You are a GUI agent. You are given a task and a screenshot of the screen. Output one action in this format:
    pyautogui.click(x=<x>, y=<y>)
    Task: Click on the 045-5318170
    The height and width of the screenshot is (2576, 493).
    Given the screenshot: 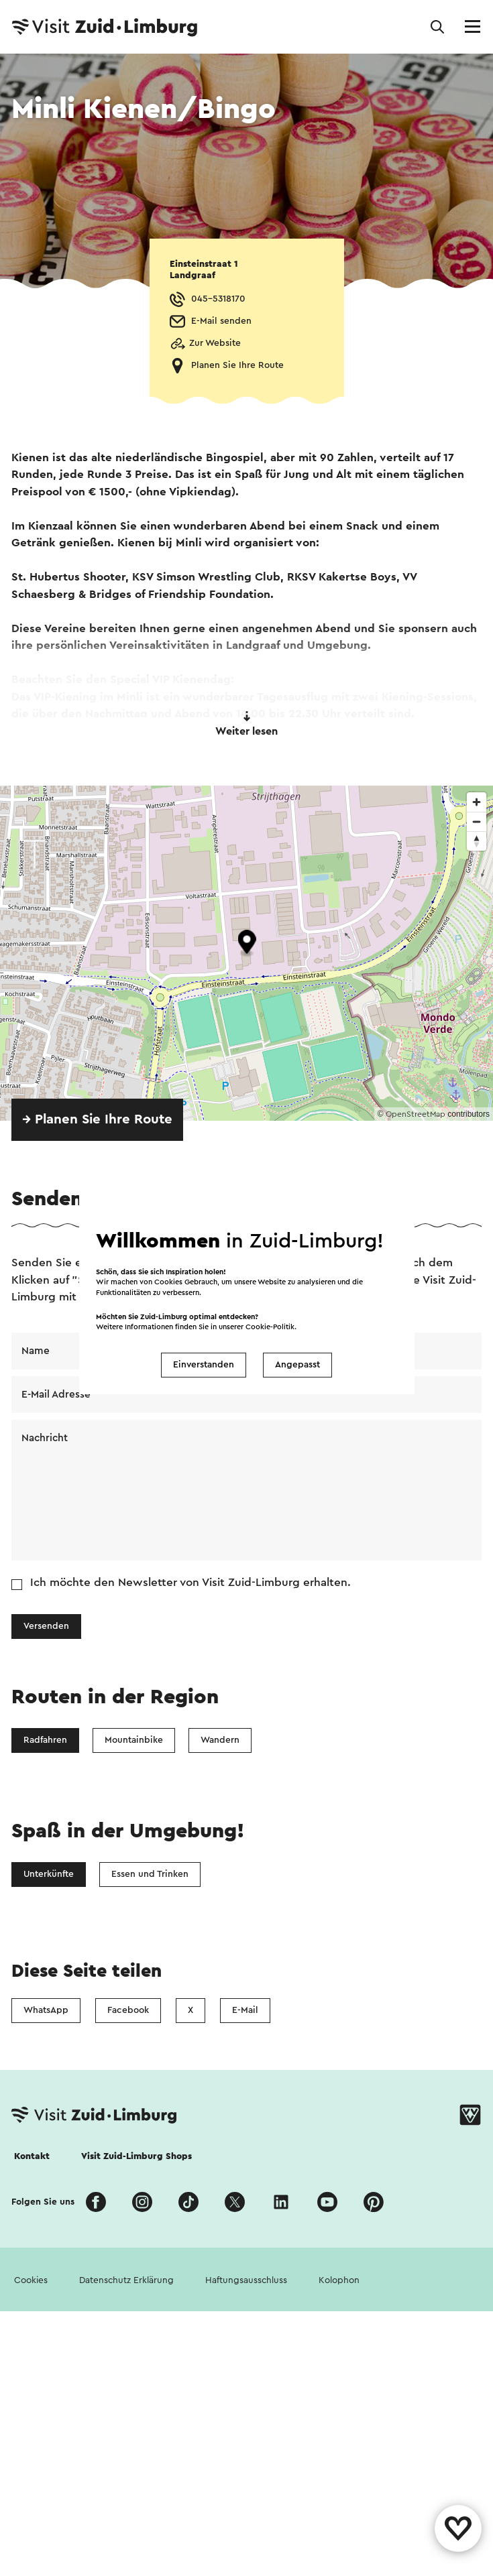 What is the action you would take?
    pyautogui.click(x=218, y=299)
    